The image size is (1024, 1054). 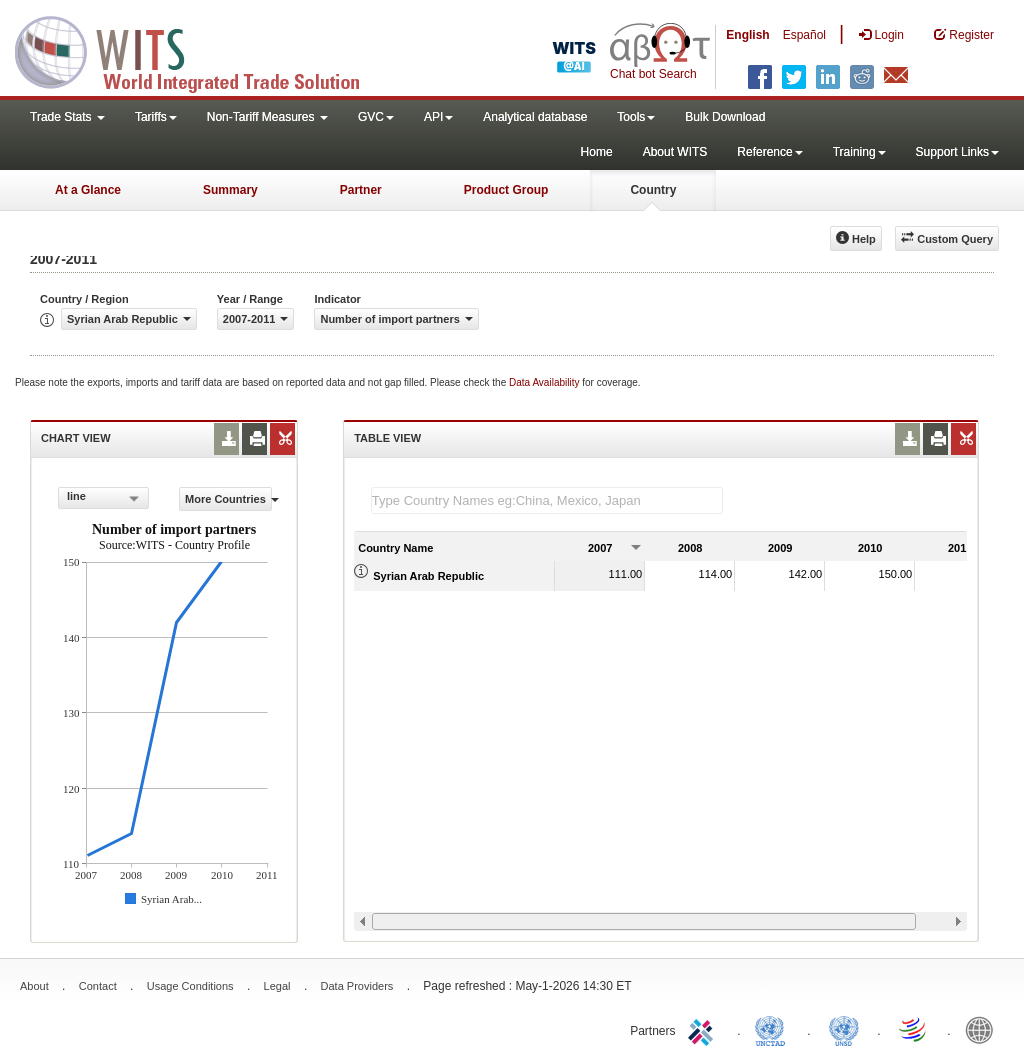 What do you see at coordinates (747, 35) in the screenshot?
I see `English` at bounding box center [747, 35].